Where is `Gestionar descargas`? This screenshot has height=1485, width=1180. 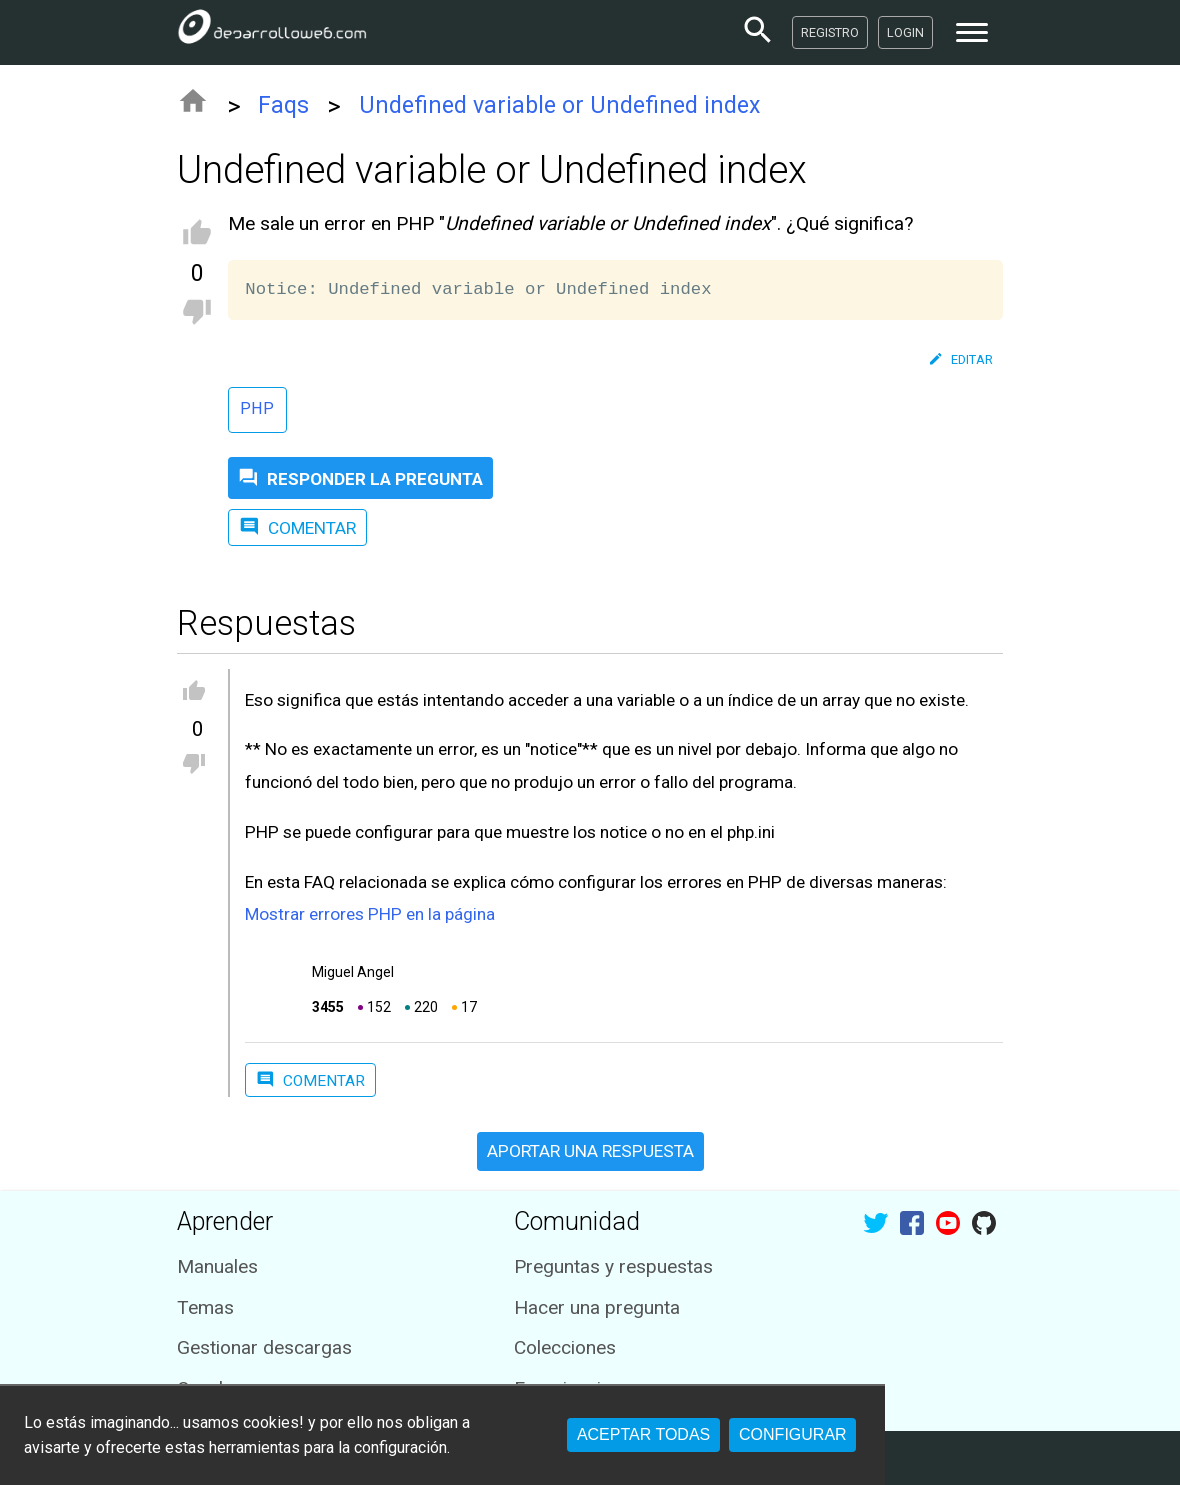
Gestionar descargas is located at coordinates (264, 1347).